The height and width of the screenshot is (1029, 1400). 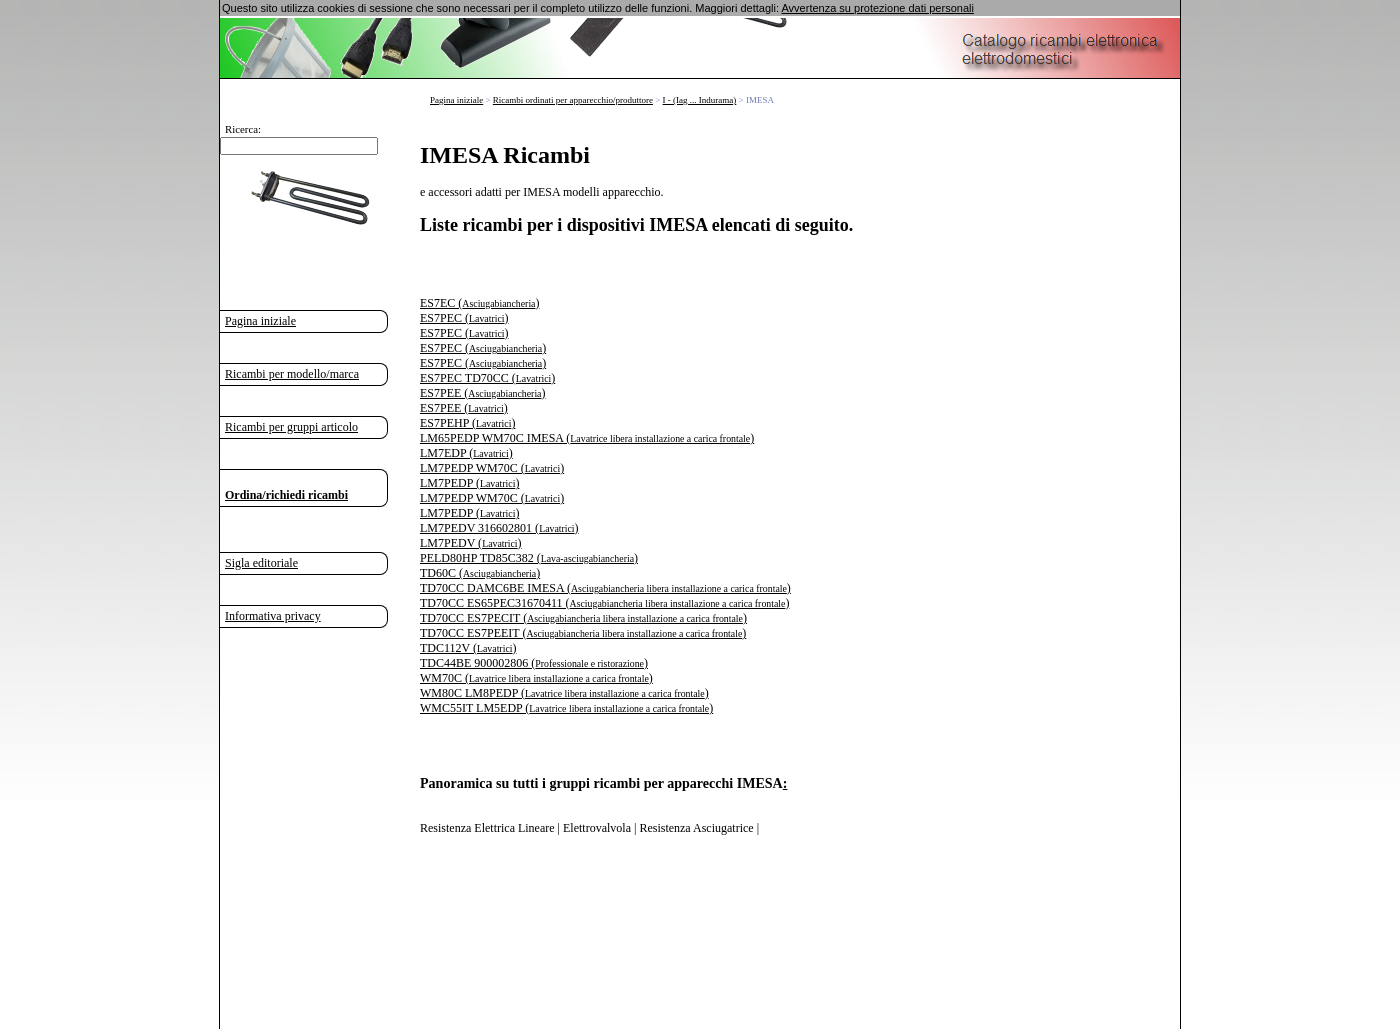 I want to click on LM7PEDV 316602801 (), so click(x=499, y=528).